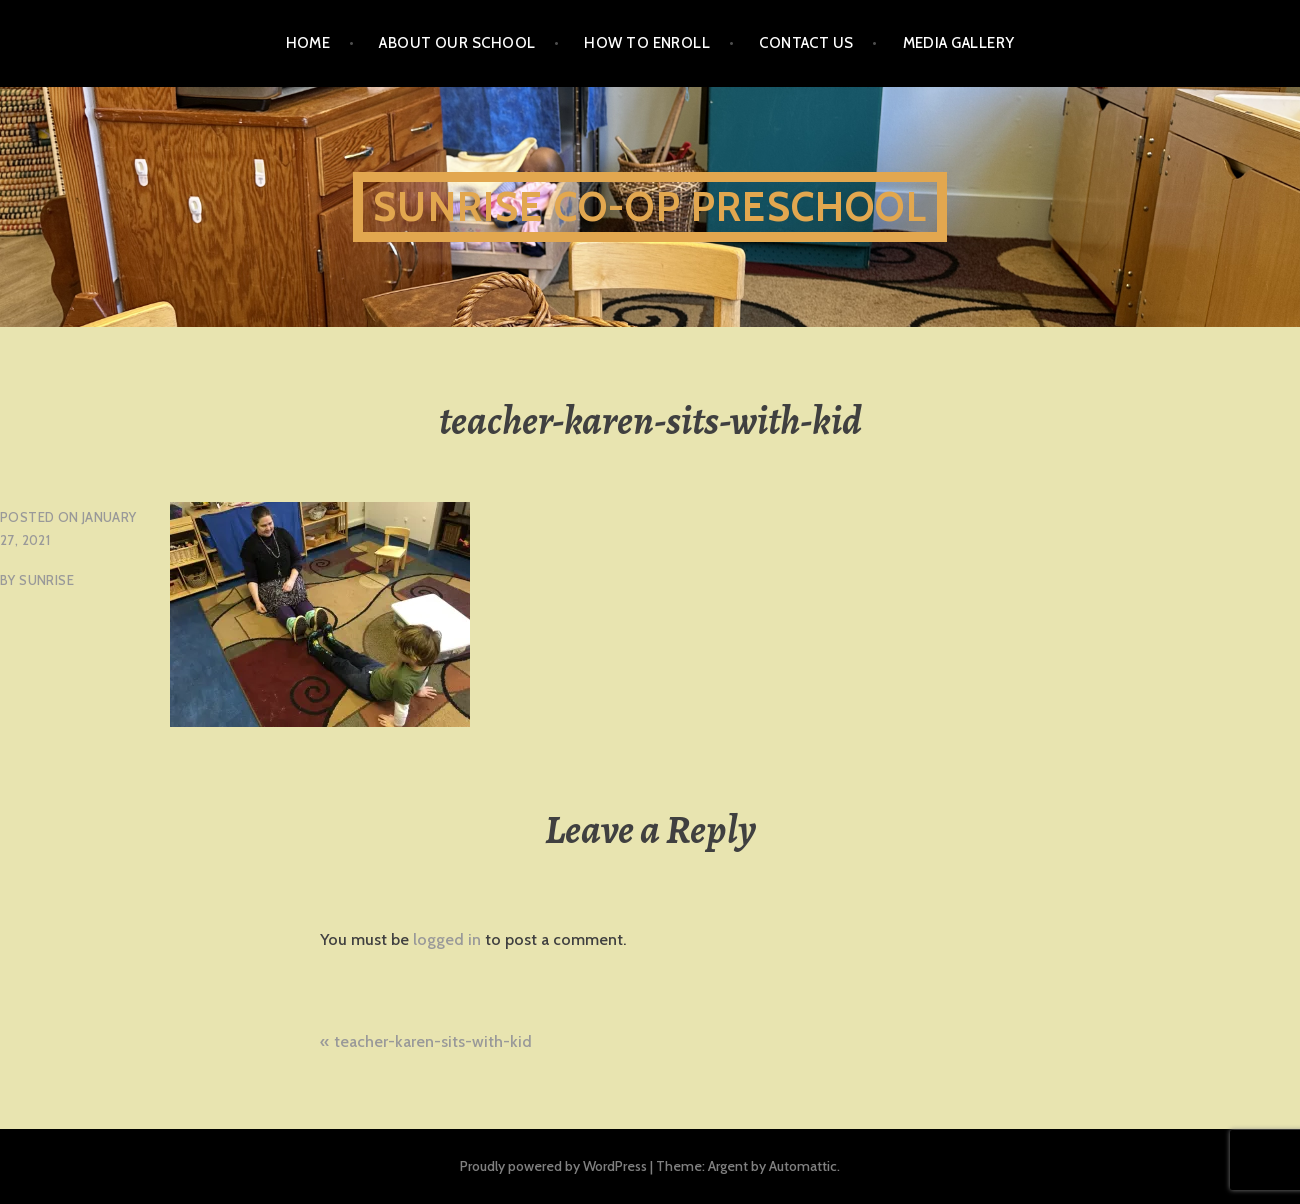 The height and width of the screenshot is (1204, 1300). I want to click on Contact Us, so click(806, 43).